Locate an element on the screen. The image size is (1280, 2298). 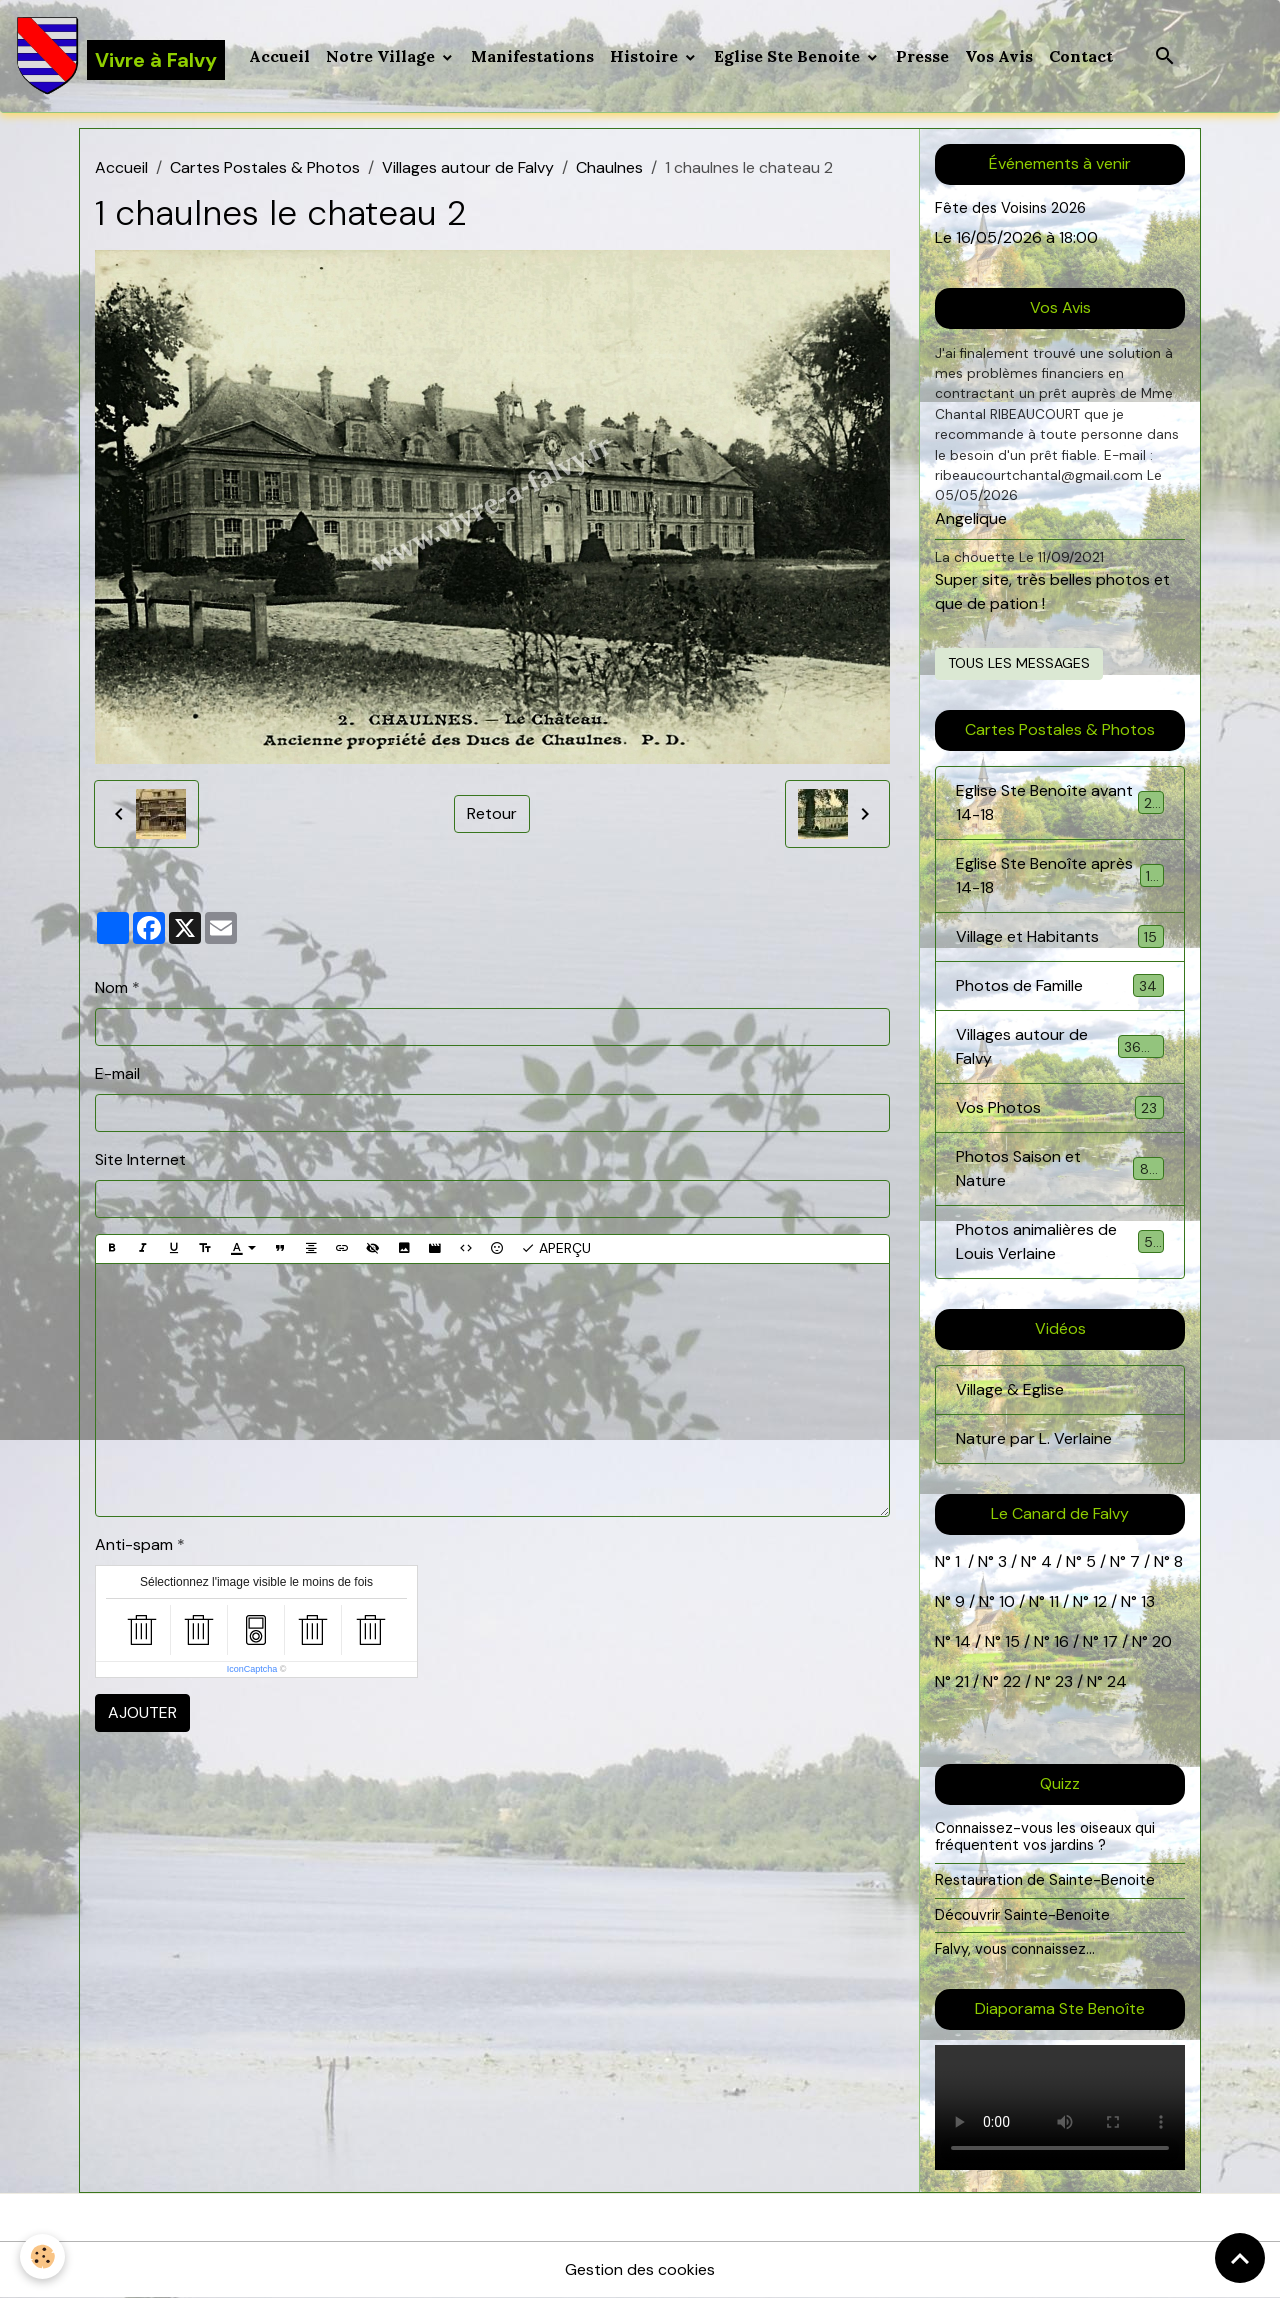
Nature par L. Verlaine is located at coordinates (1034, 1438).